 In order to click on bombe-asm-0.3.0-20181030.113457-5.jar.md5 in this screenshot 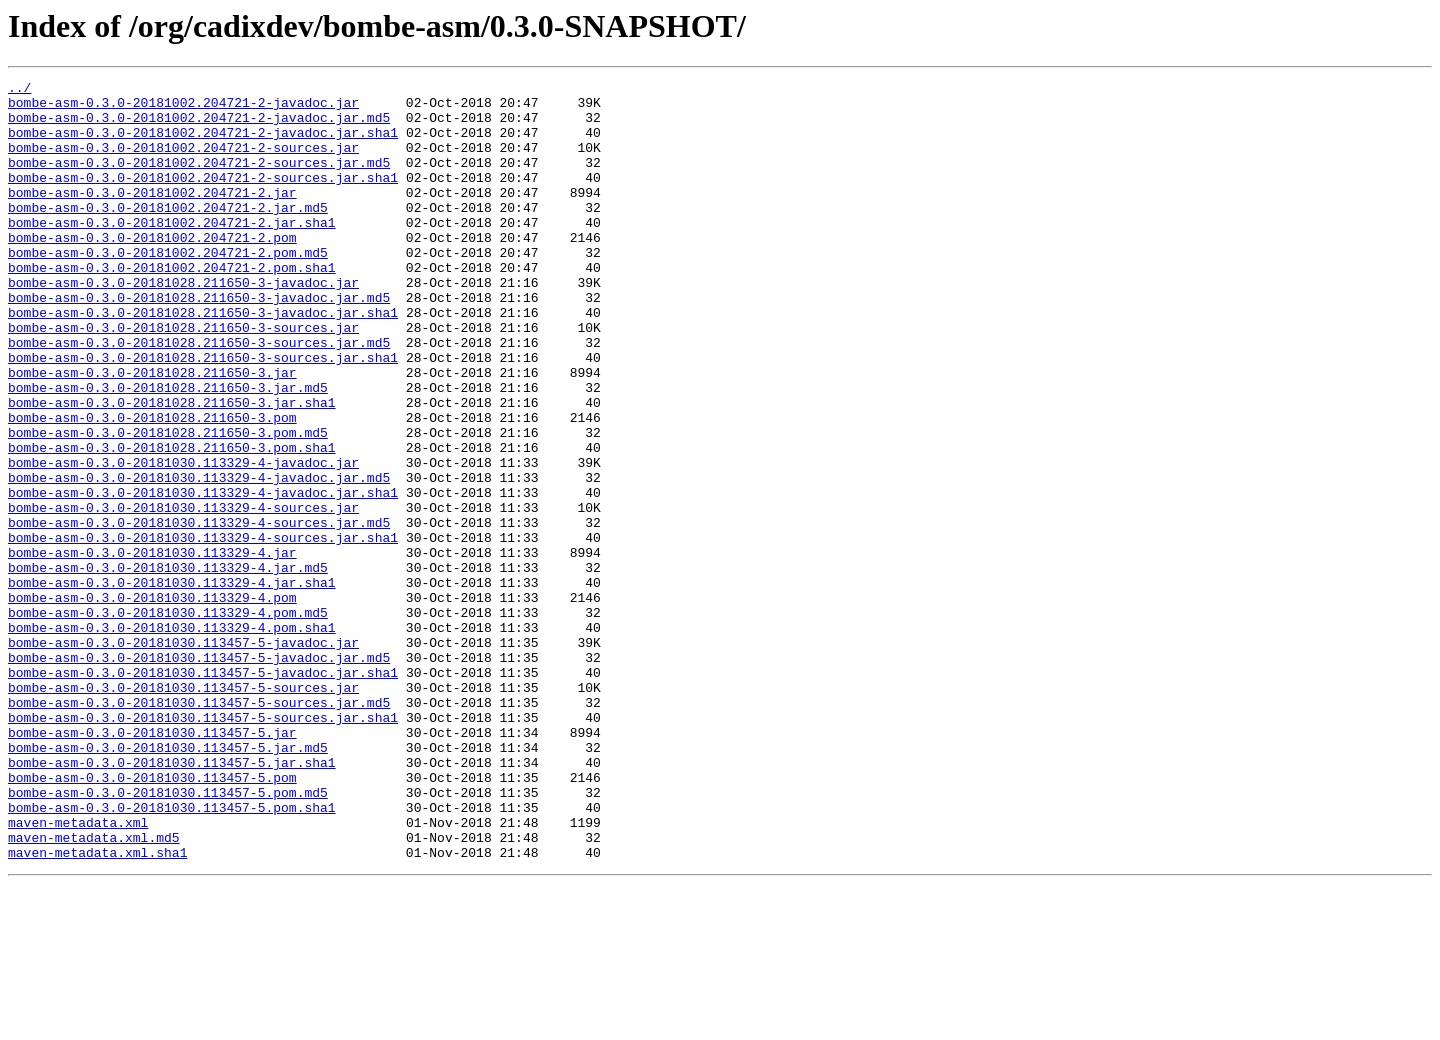, I will do `click(168, 882)`.